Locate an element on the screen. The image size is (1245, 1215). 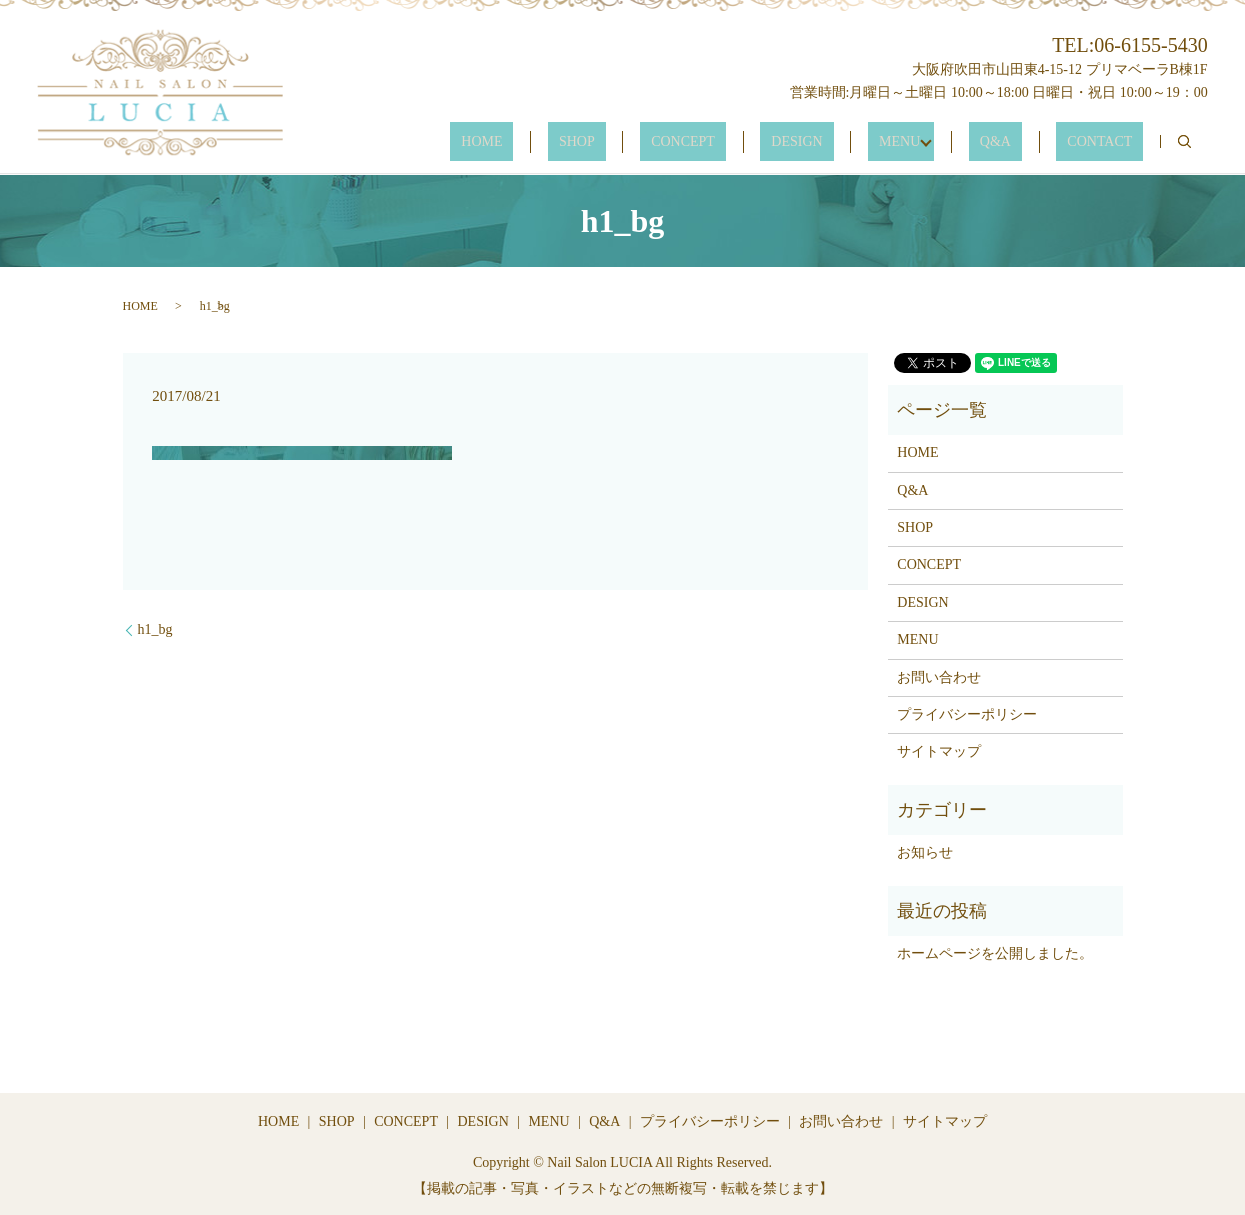
CONCEPT is located at coordinates (770, 142).